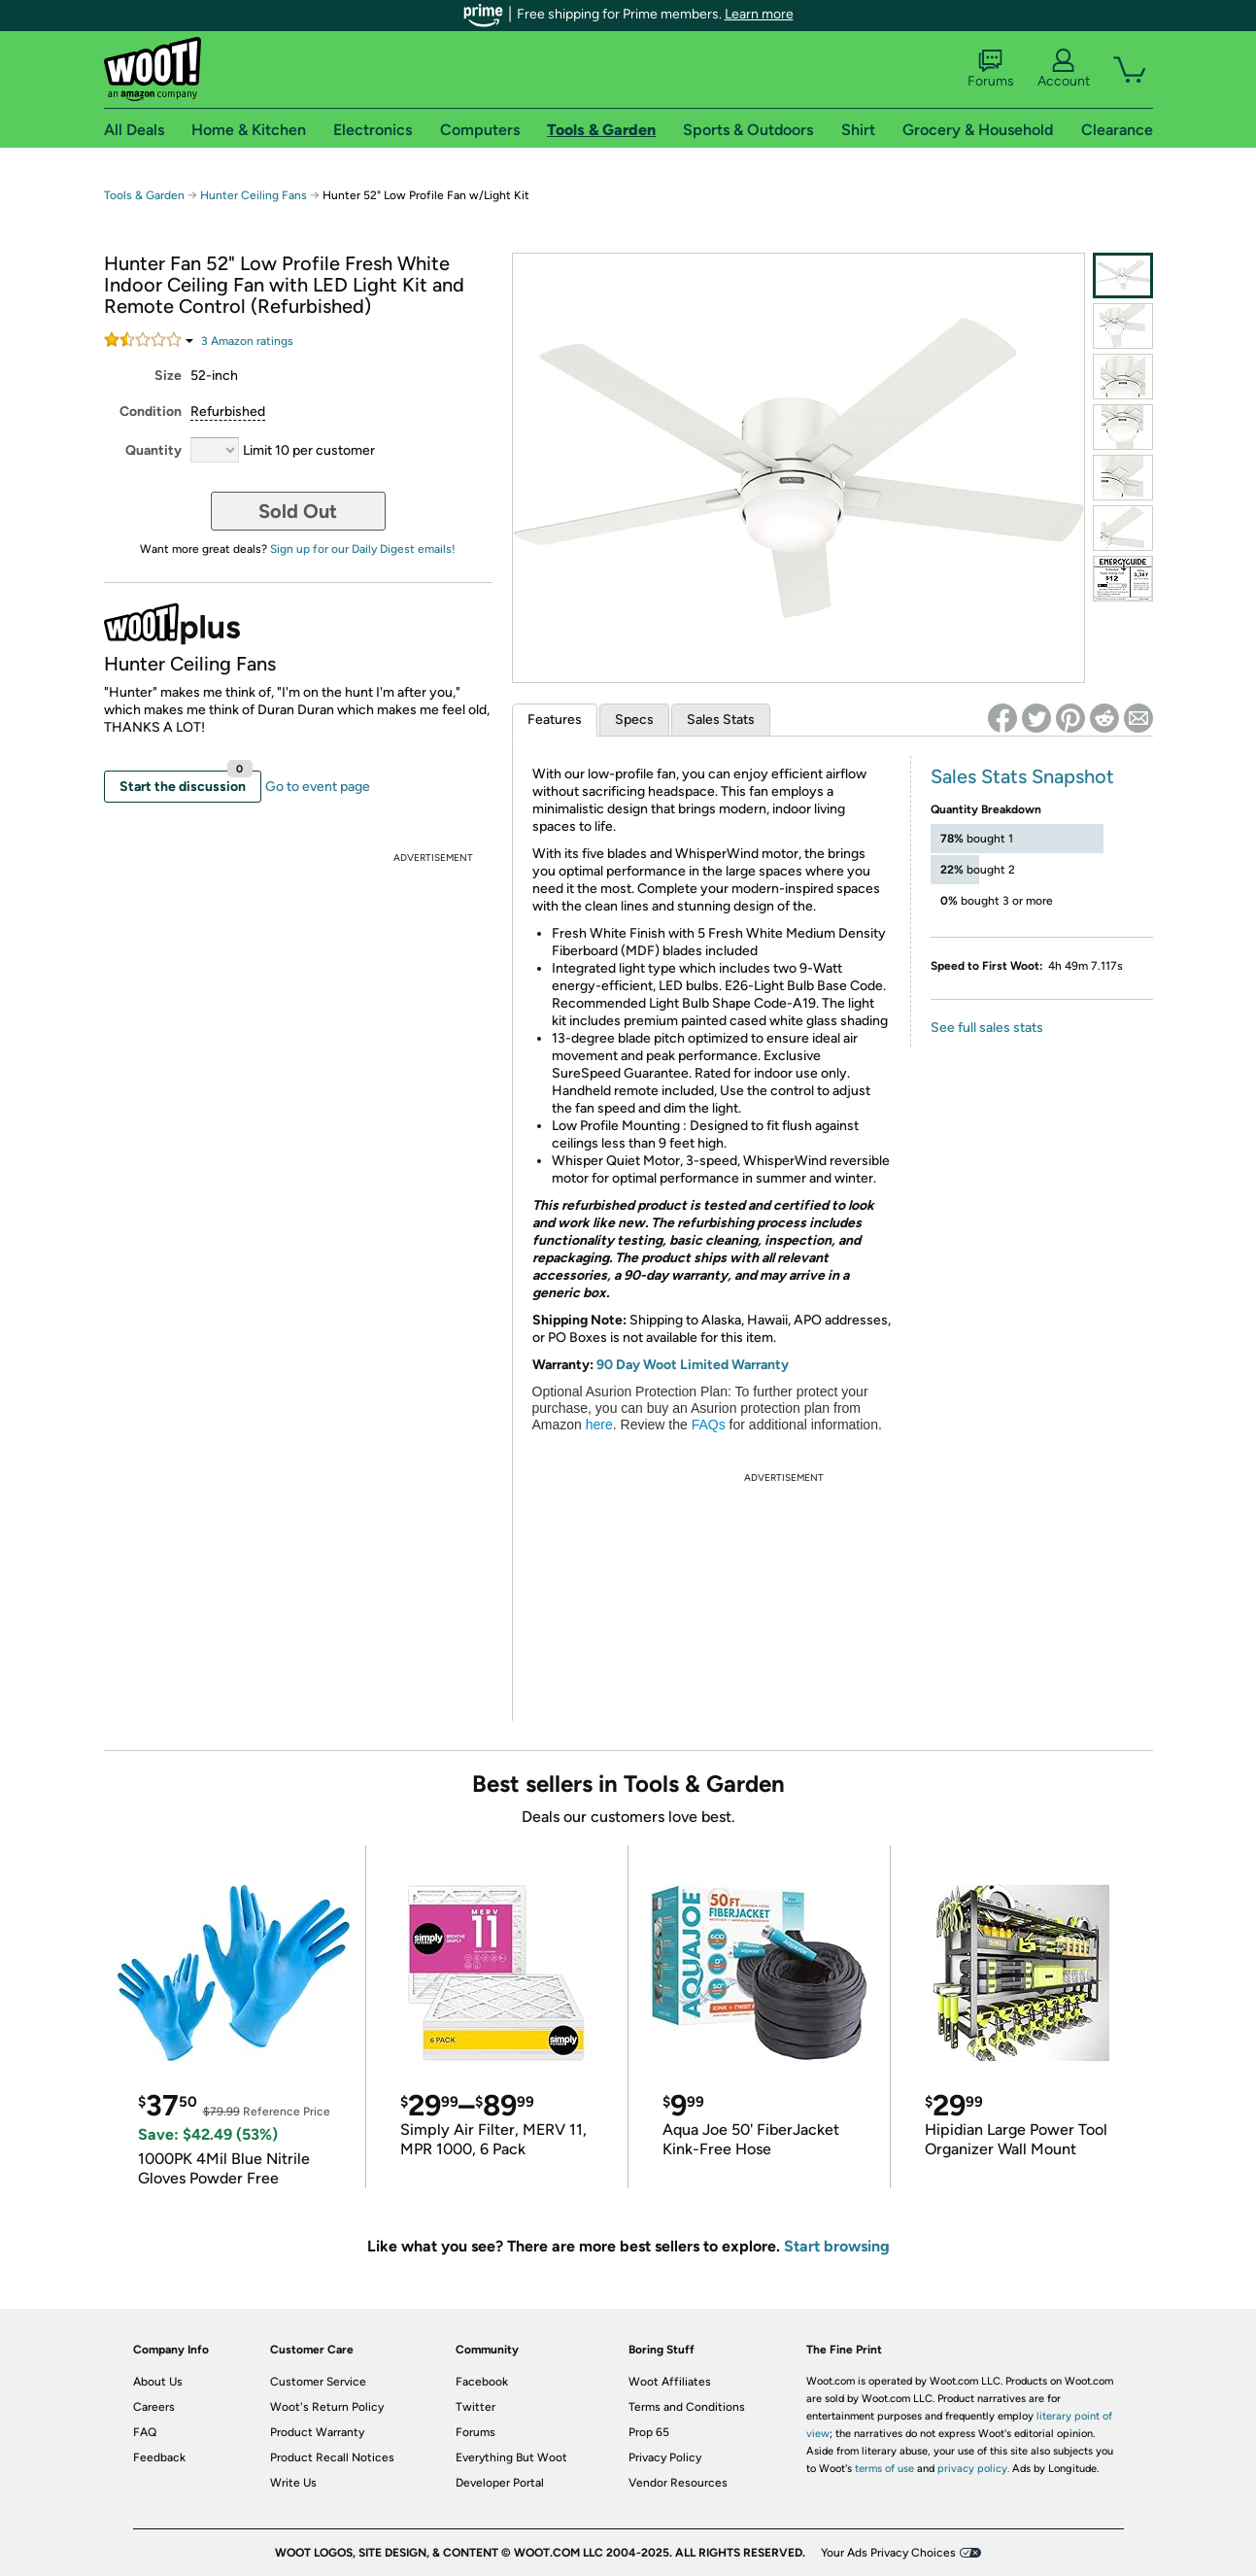  Describe the element at coordinates (327, 2407) in the screenshot. I see `Woot's Return Policy` at that location.